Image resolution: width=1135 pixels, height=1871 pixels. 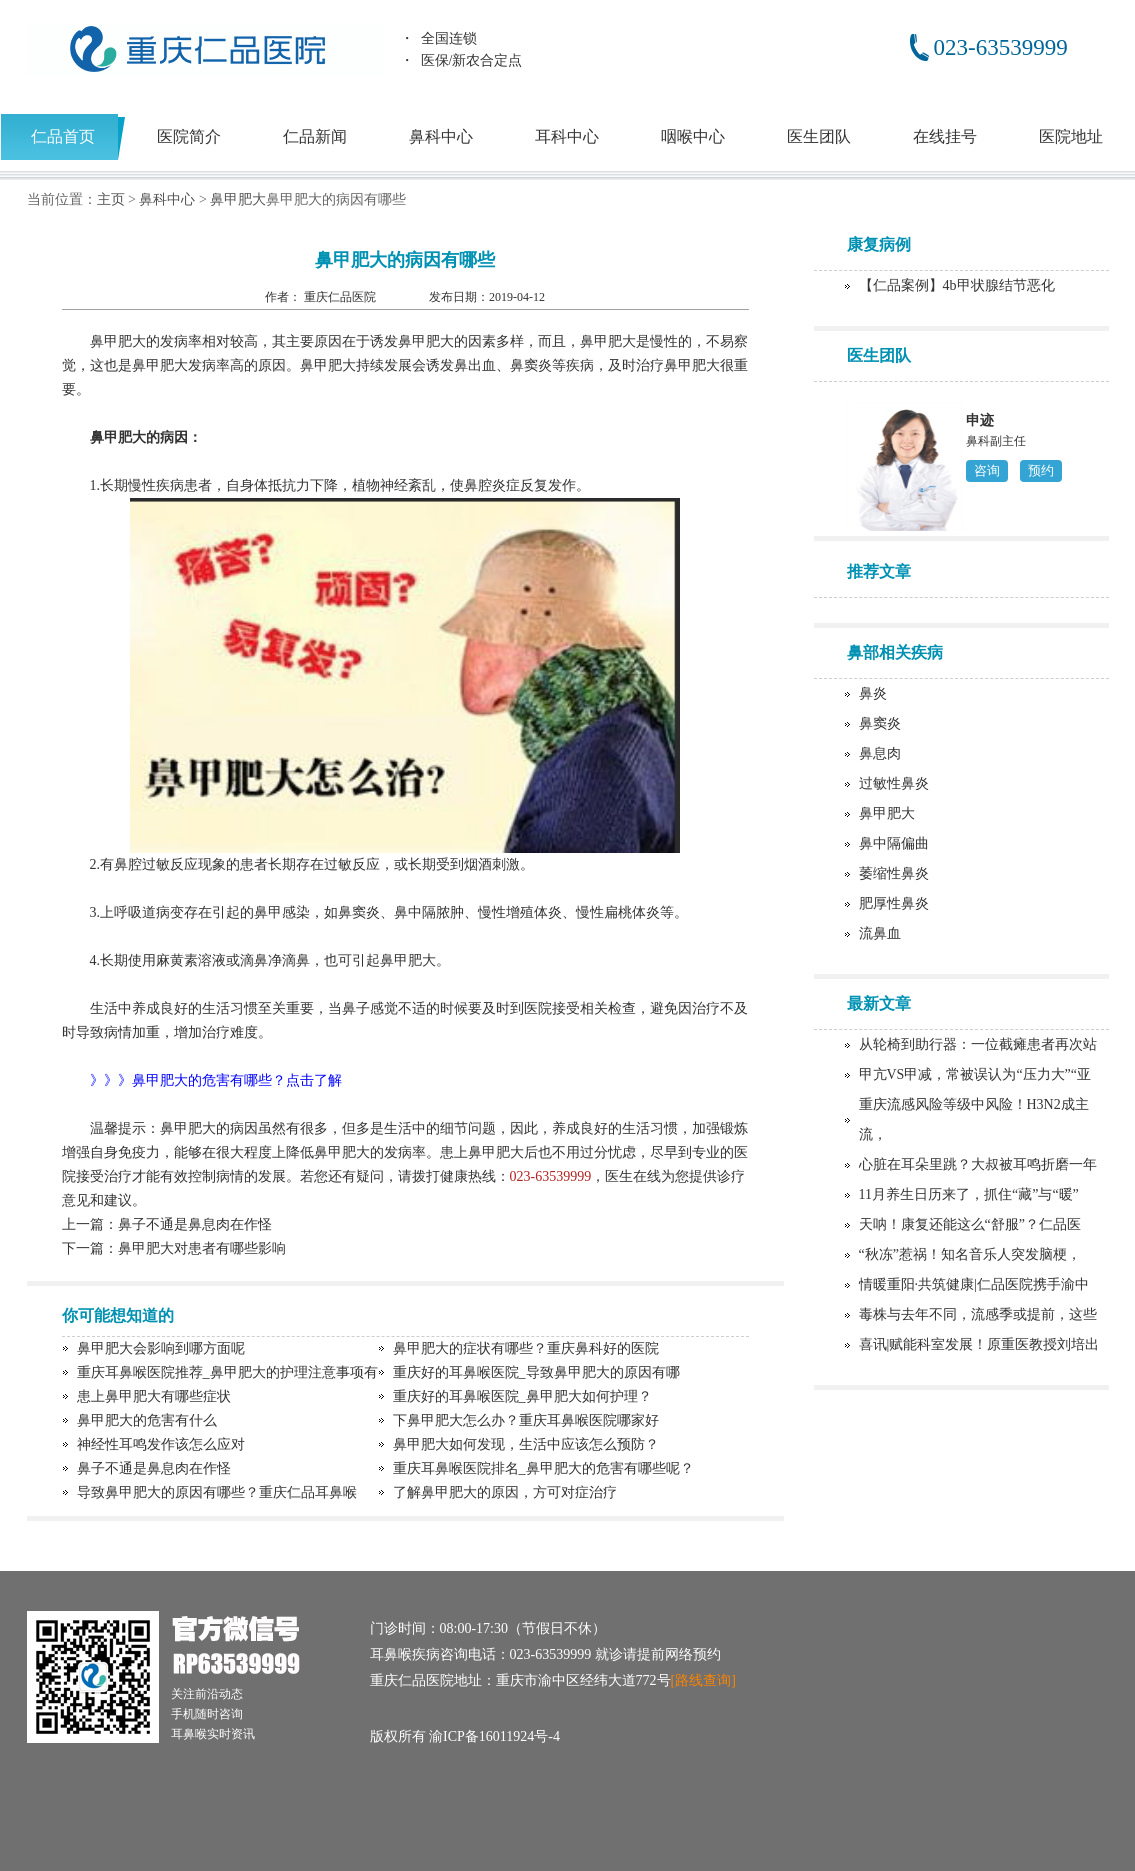 What do you see at coordinates (536, 1372) in the screenshot?
I see `重庆好的耳鼻喉医院_导致鼻甲肥大的原因有哪` at bounding box center [536, 1372].